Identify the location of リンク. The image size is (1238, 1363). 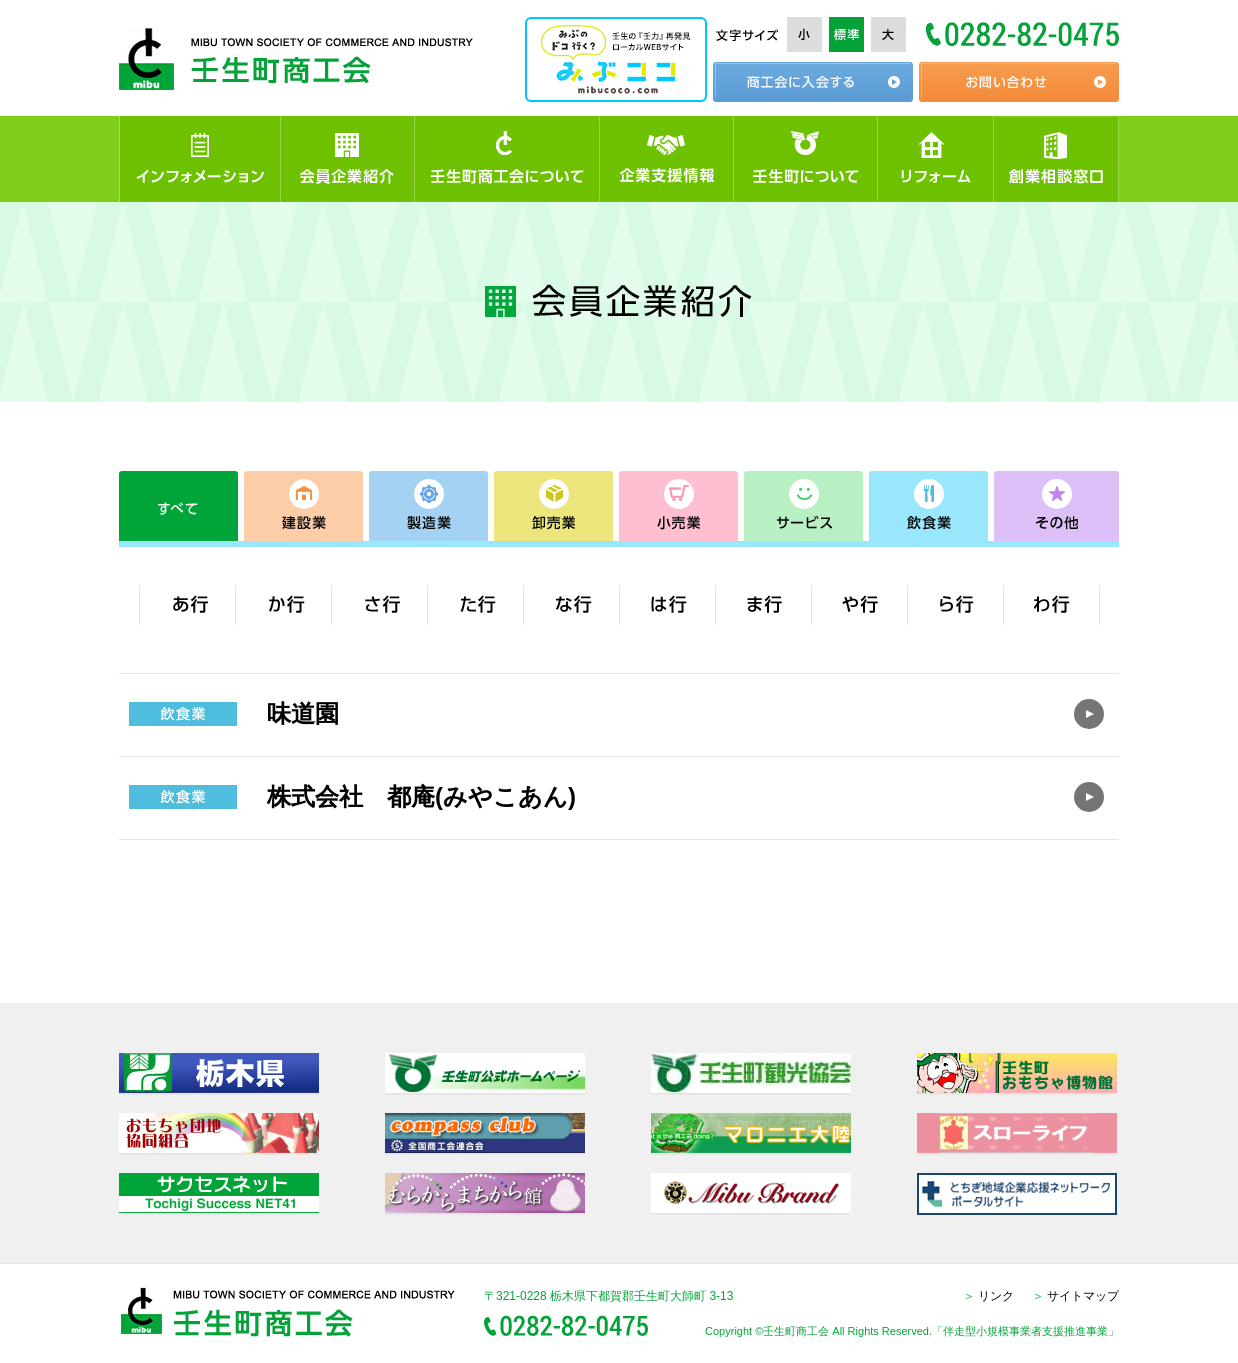
(988, 1296).